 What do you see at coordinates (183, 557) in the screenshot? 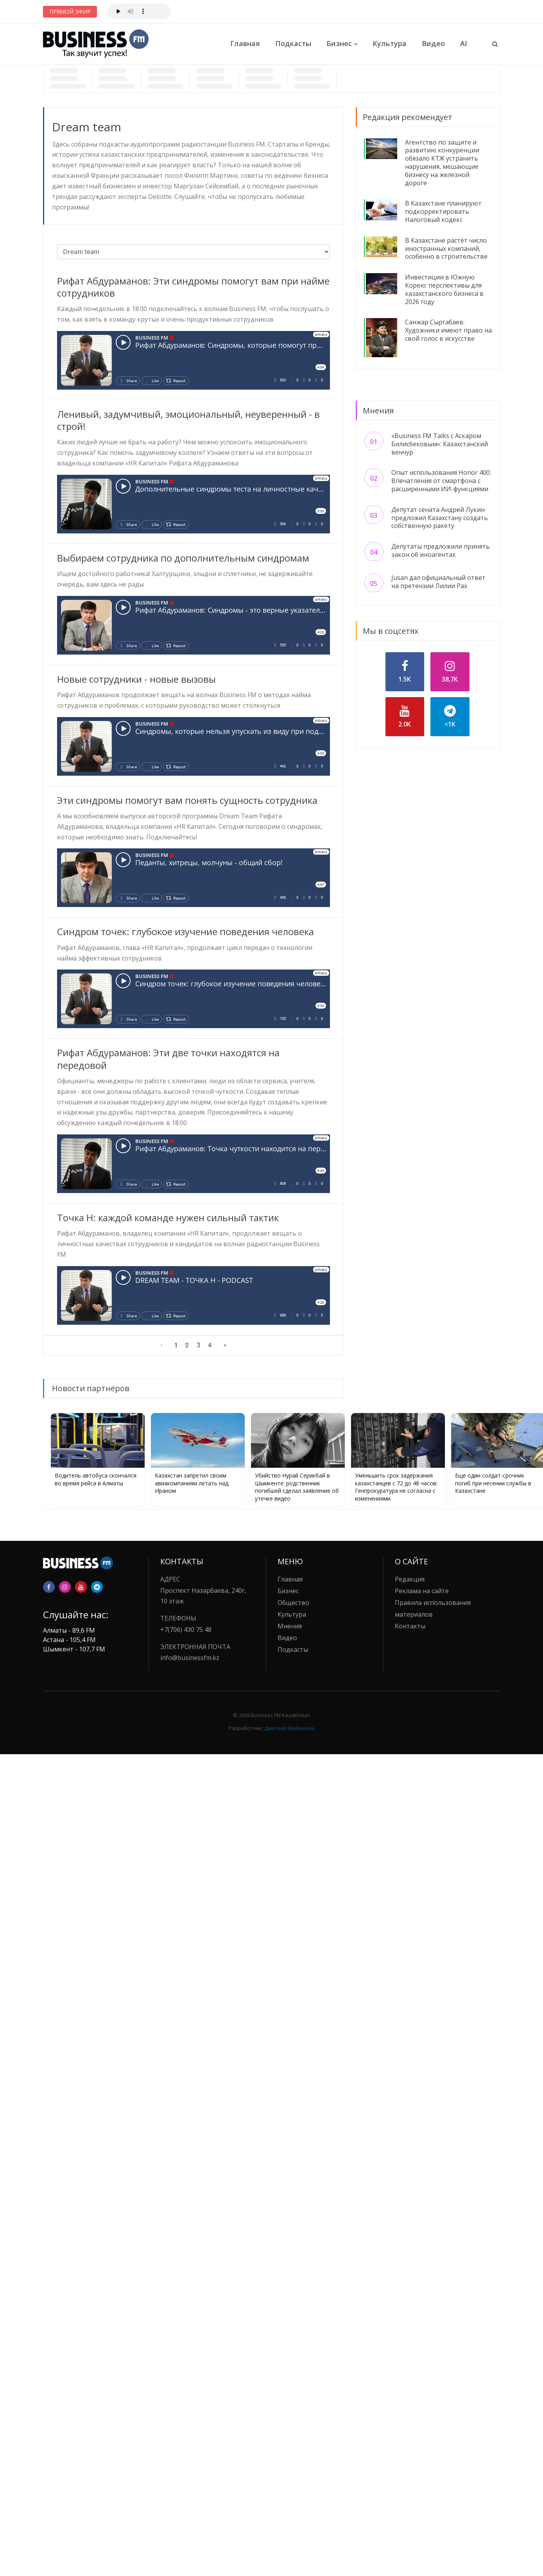
I see `Выбираем сотрудника по дополнительным синдромам` at bounding box center [183, 557].